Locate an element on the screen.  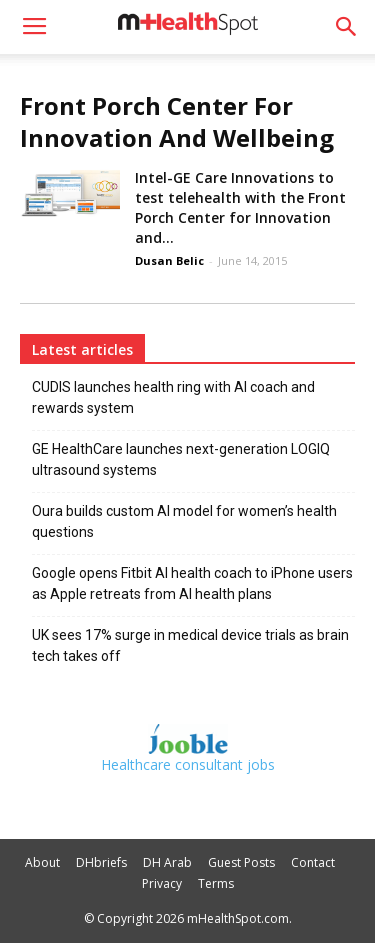
Guest Posts is located at coordinates (241, 862).